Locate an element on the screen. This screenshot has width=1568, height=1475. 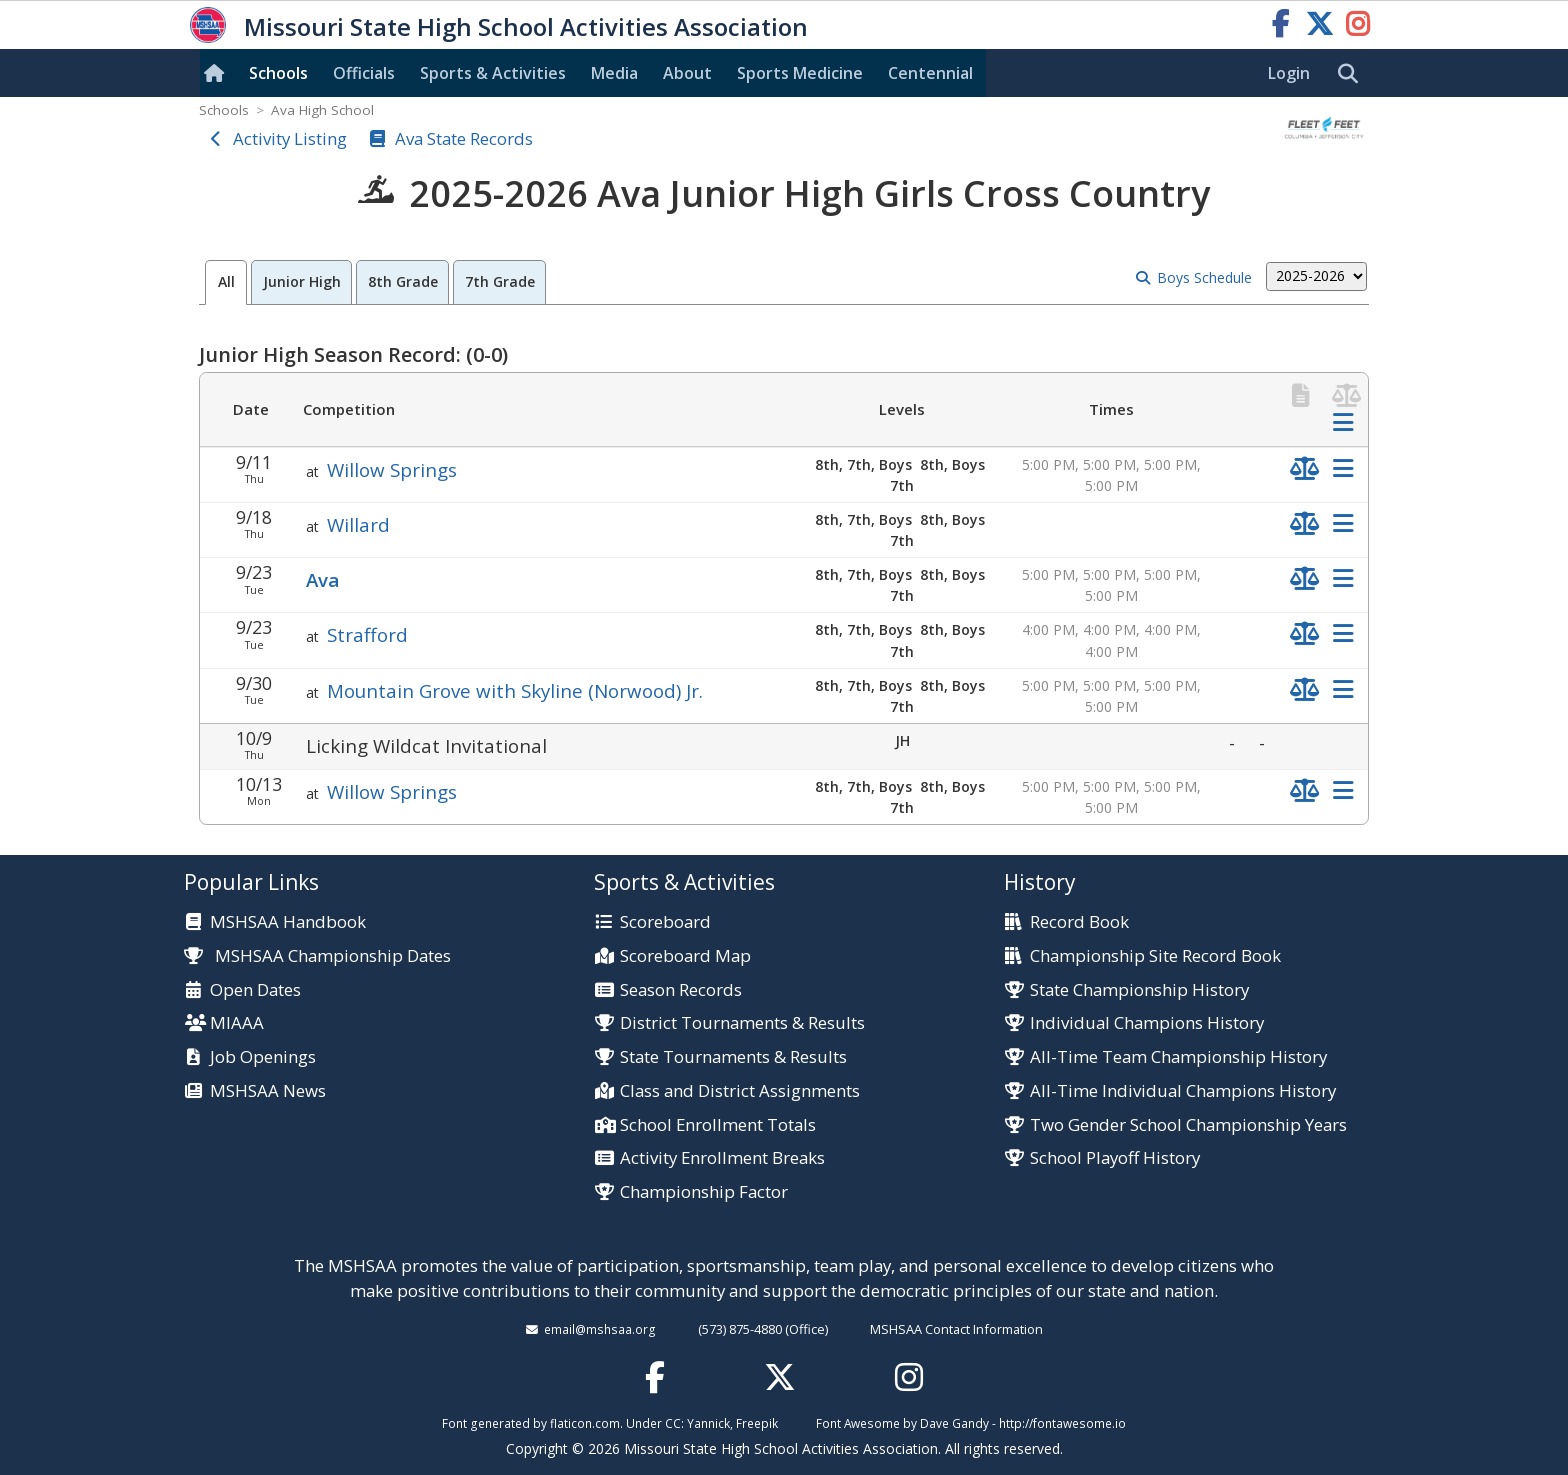
[Home] is located at coordinates (218, 73).